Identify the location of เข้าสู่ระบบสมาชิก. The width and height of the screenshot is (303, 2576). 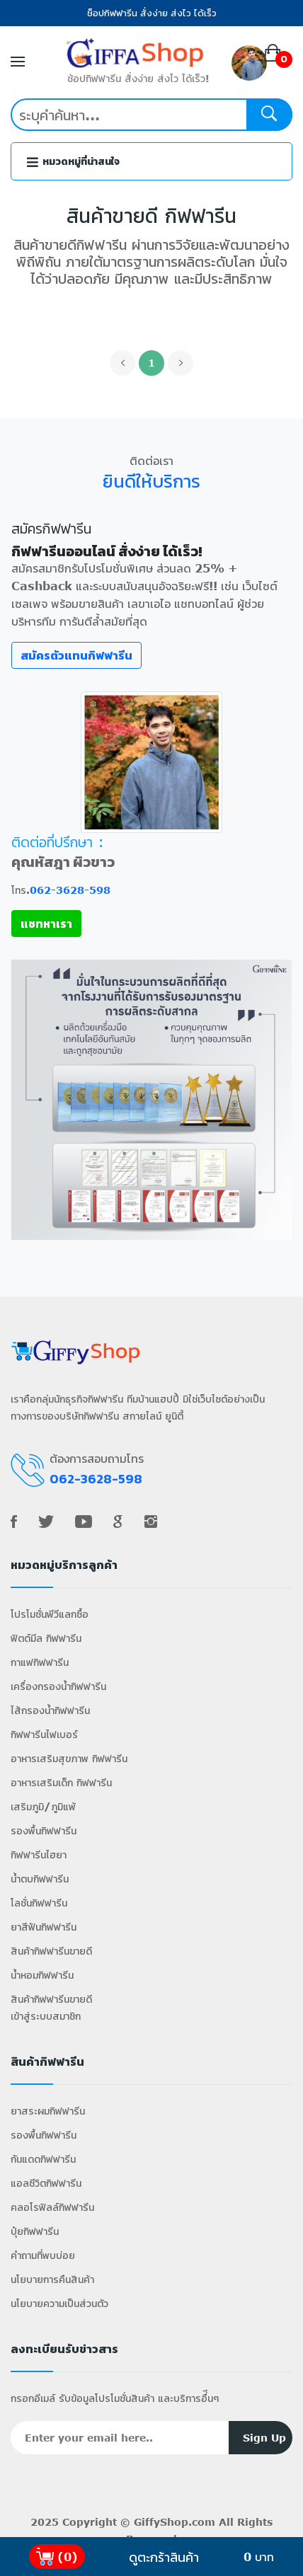
(46, 2016).